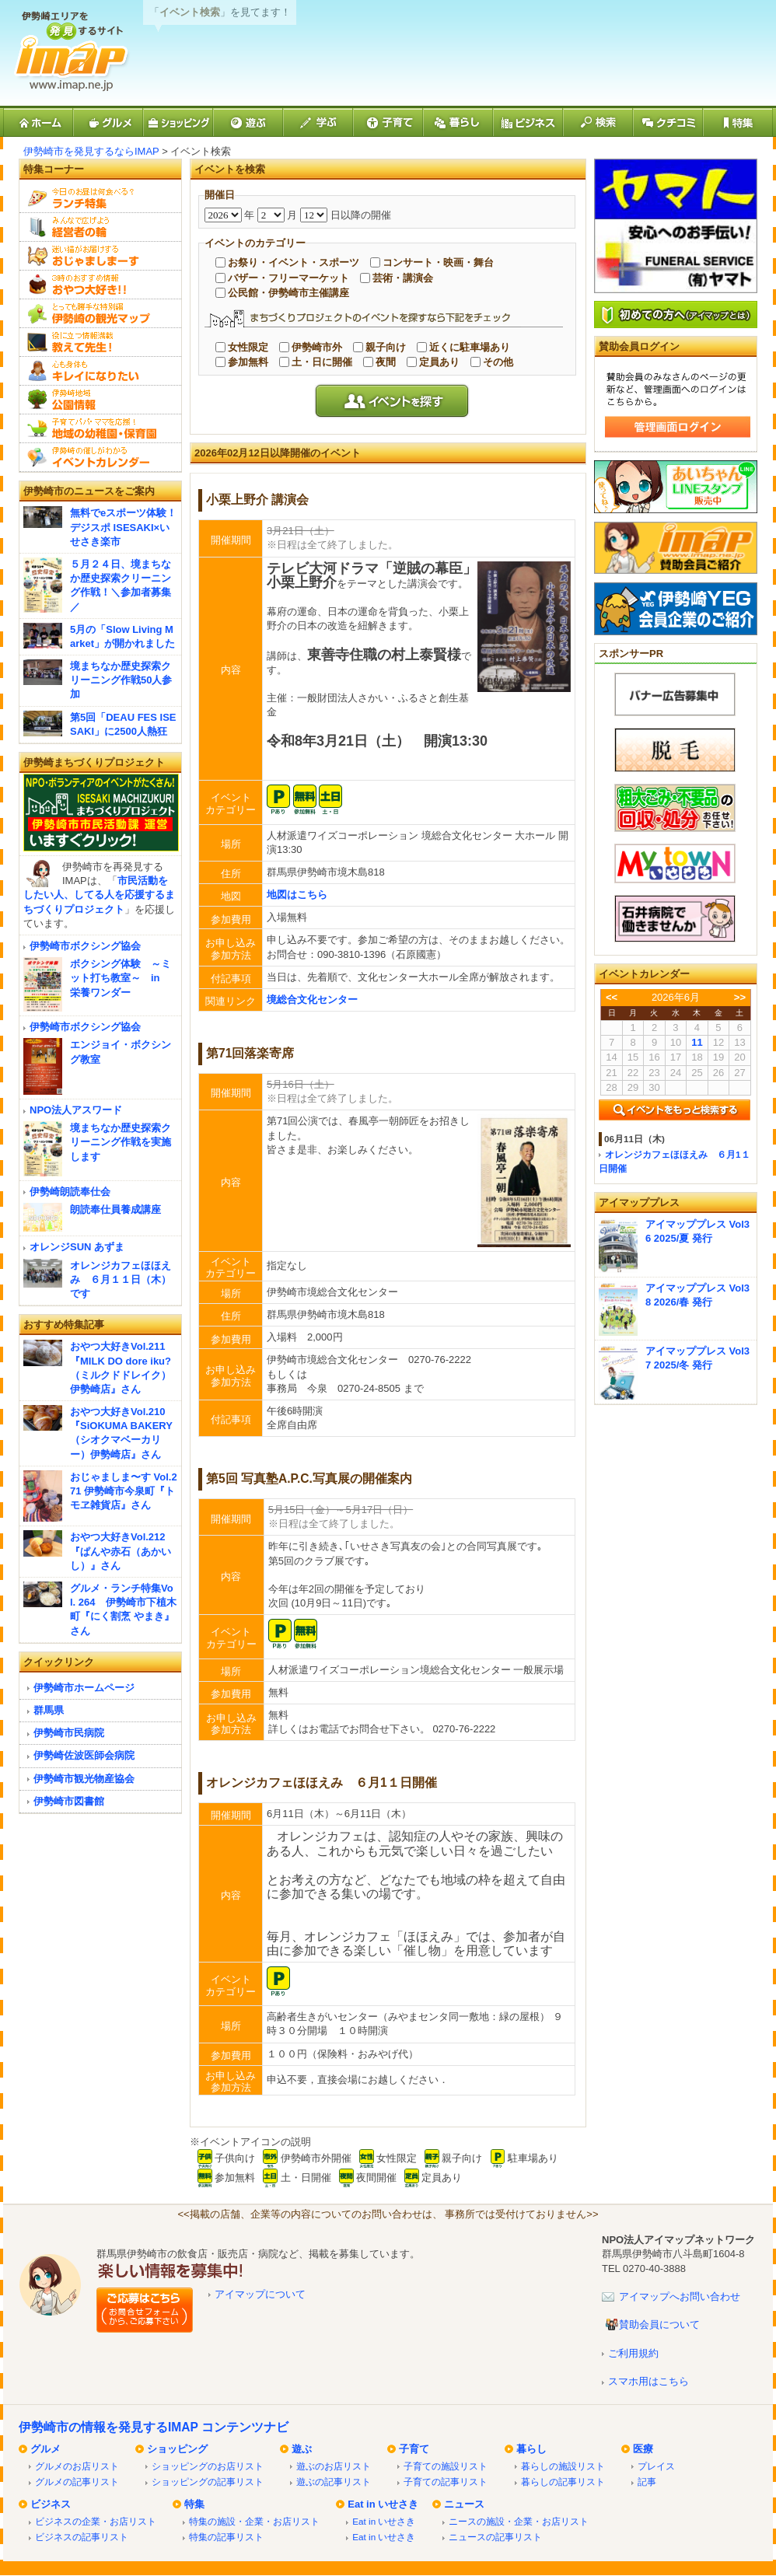 The width and height of the screenshot is (776, 2576). I want to click on 遊ぶの記事リスト, so click(333, 2481).